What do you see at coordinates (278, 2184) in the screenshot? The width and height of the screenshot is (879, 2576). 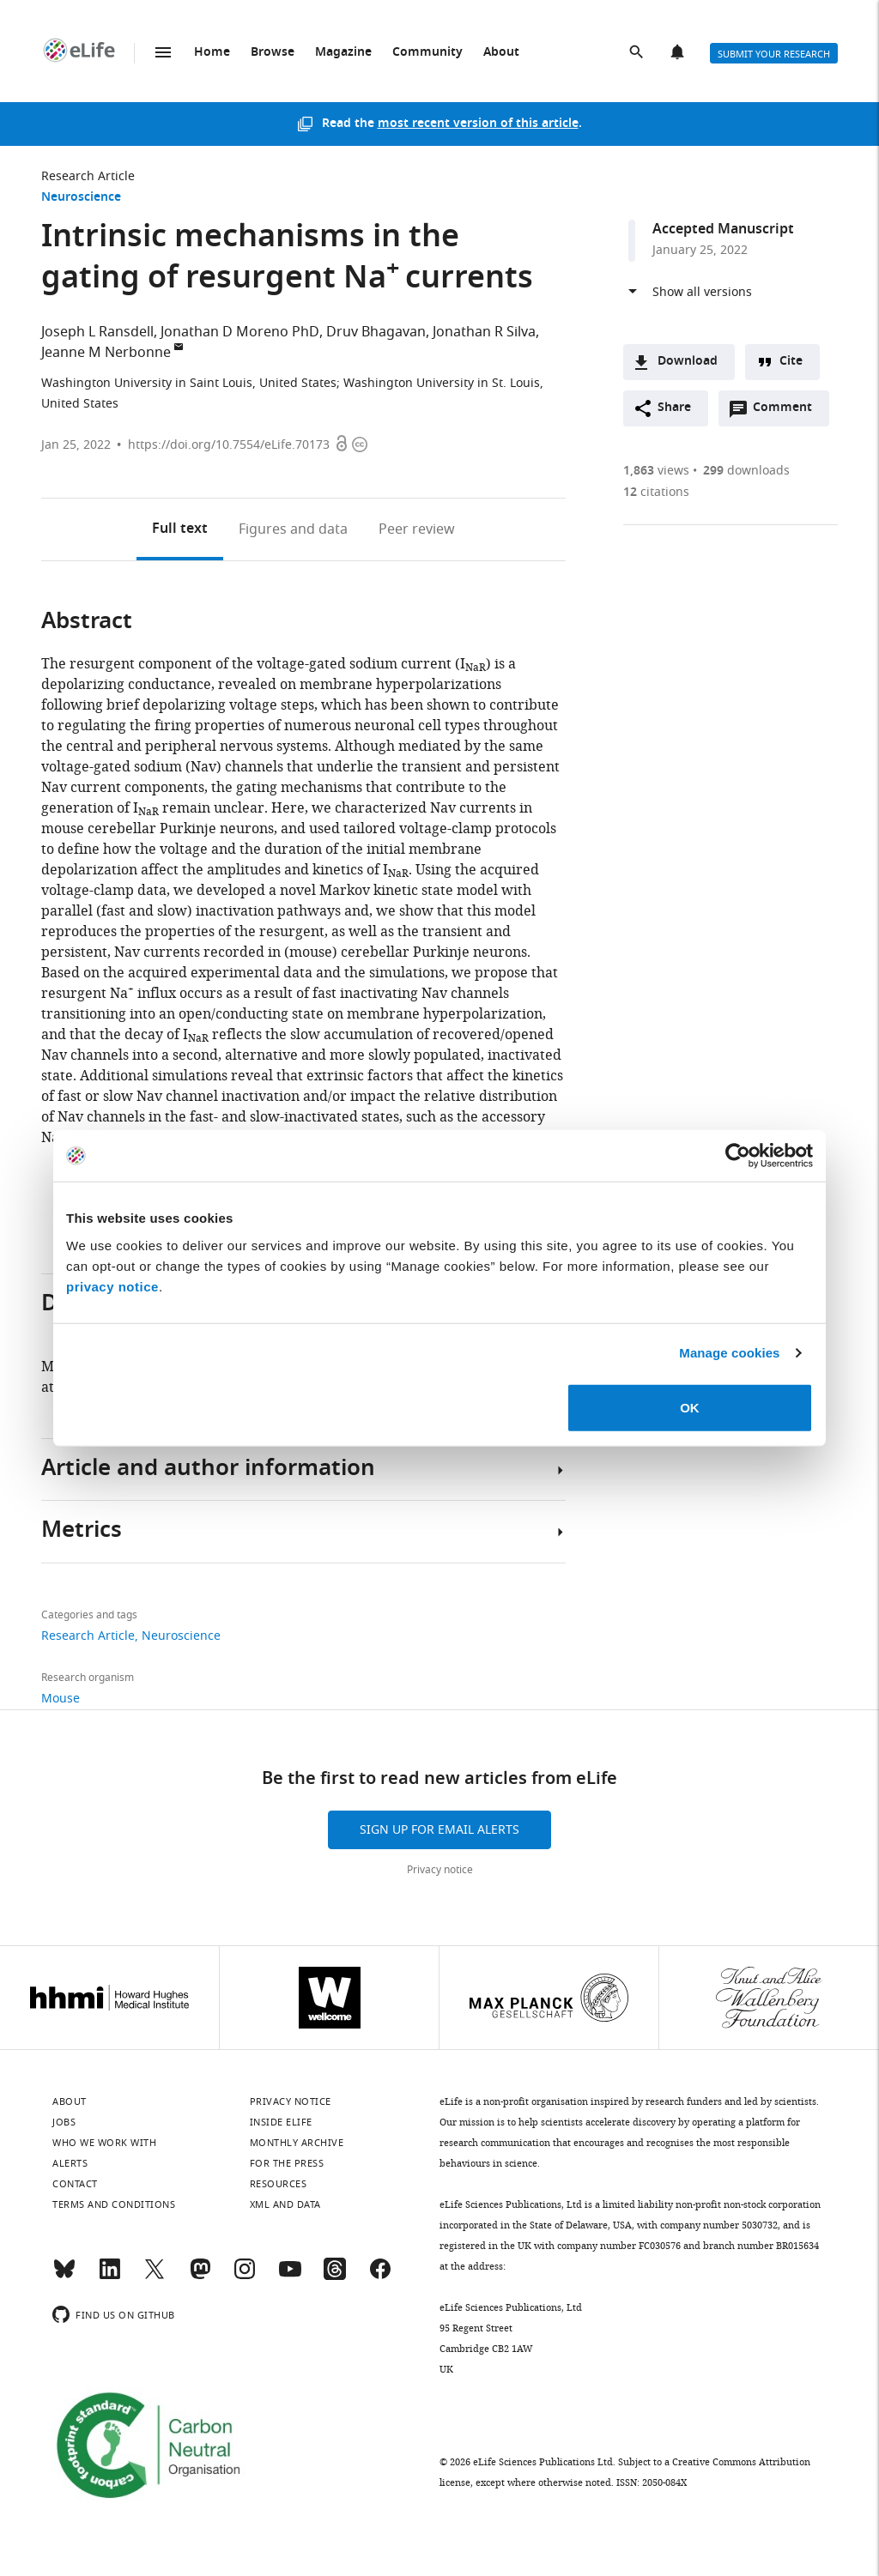 I see `Resources` at bounding box center [278, 2184].